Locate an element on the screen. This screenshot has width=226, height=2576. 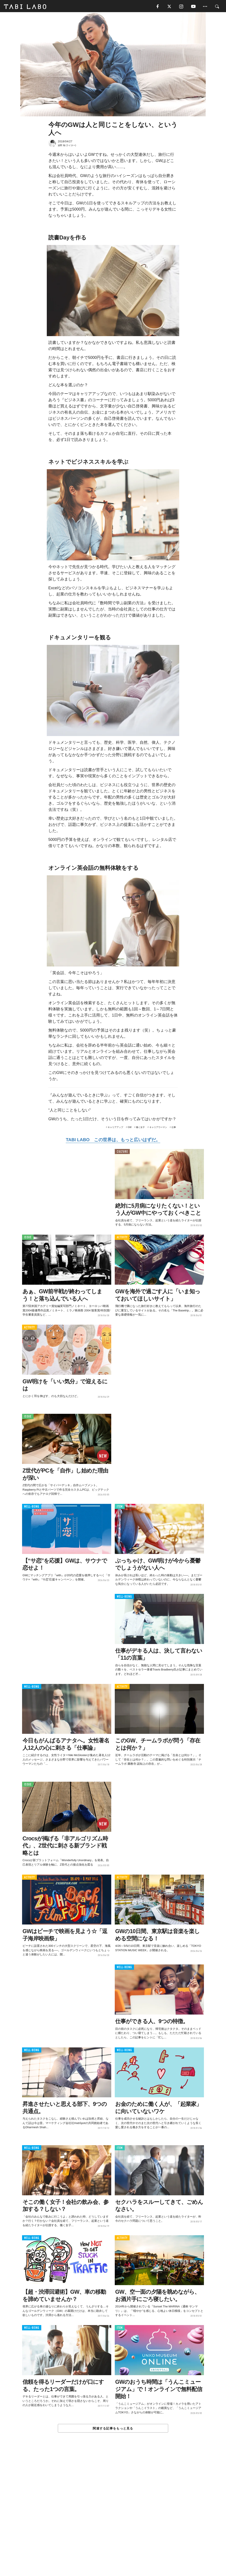
ISSUE is located at coordinates (28, 1238).